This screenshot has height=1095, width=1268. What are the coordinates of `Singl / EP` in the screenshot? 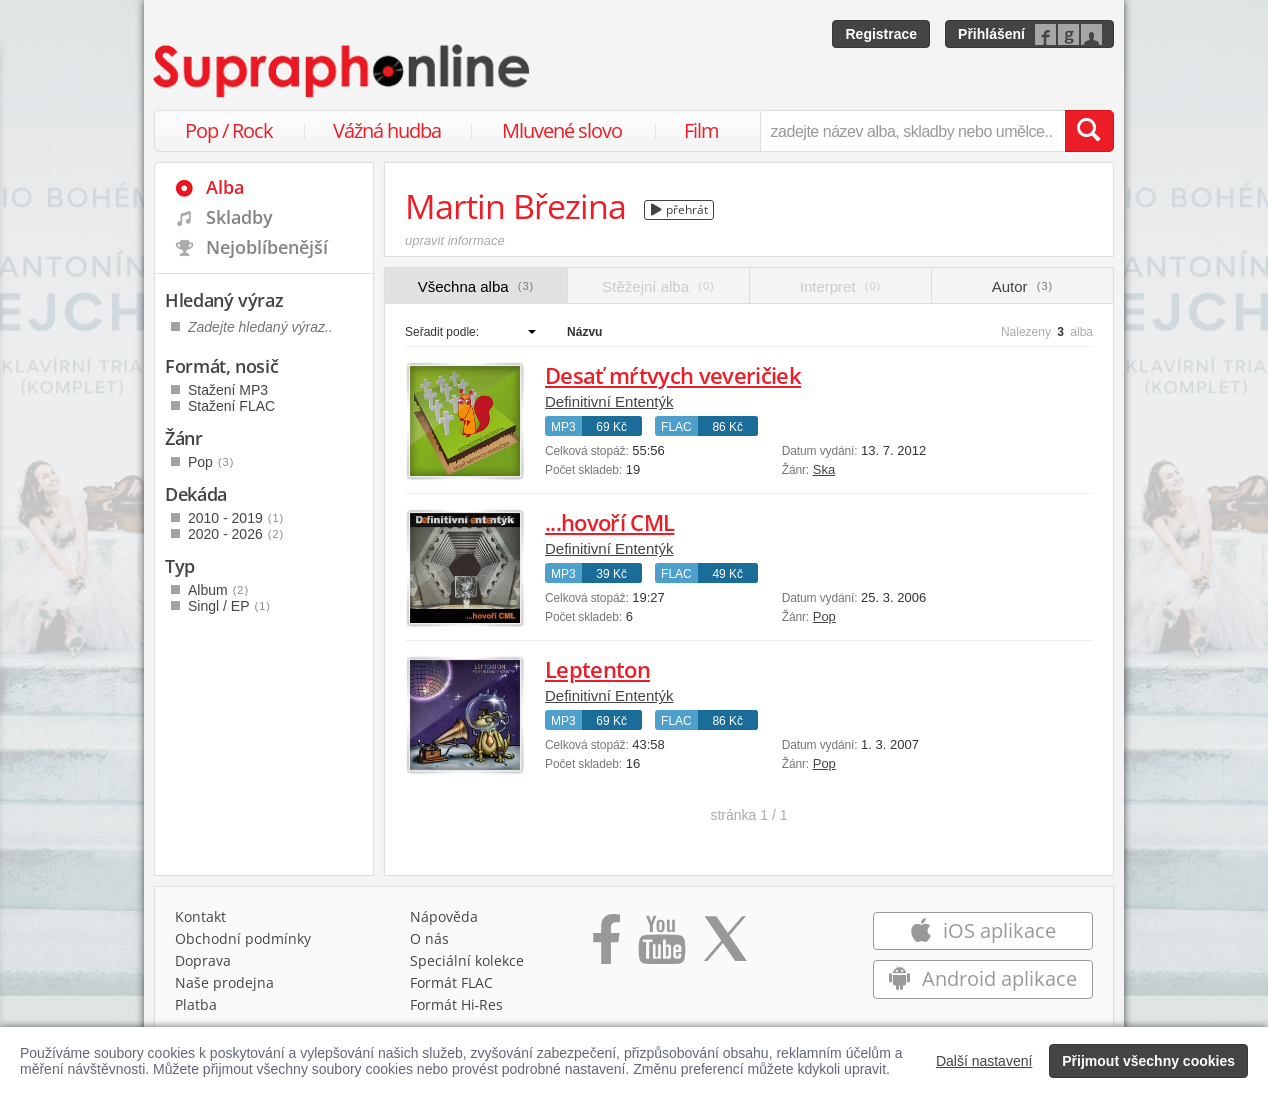 It's located at (229, 606).